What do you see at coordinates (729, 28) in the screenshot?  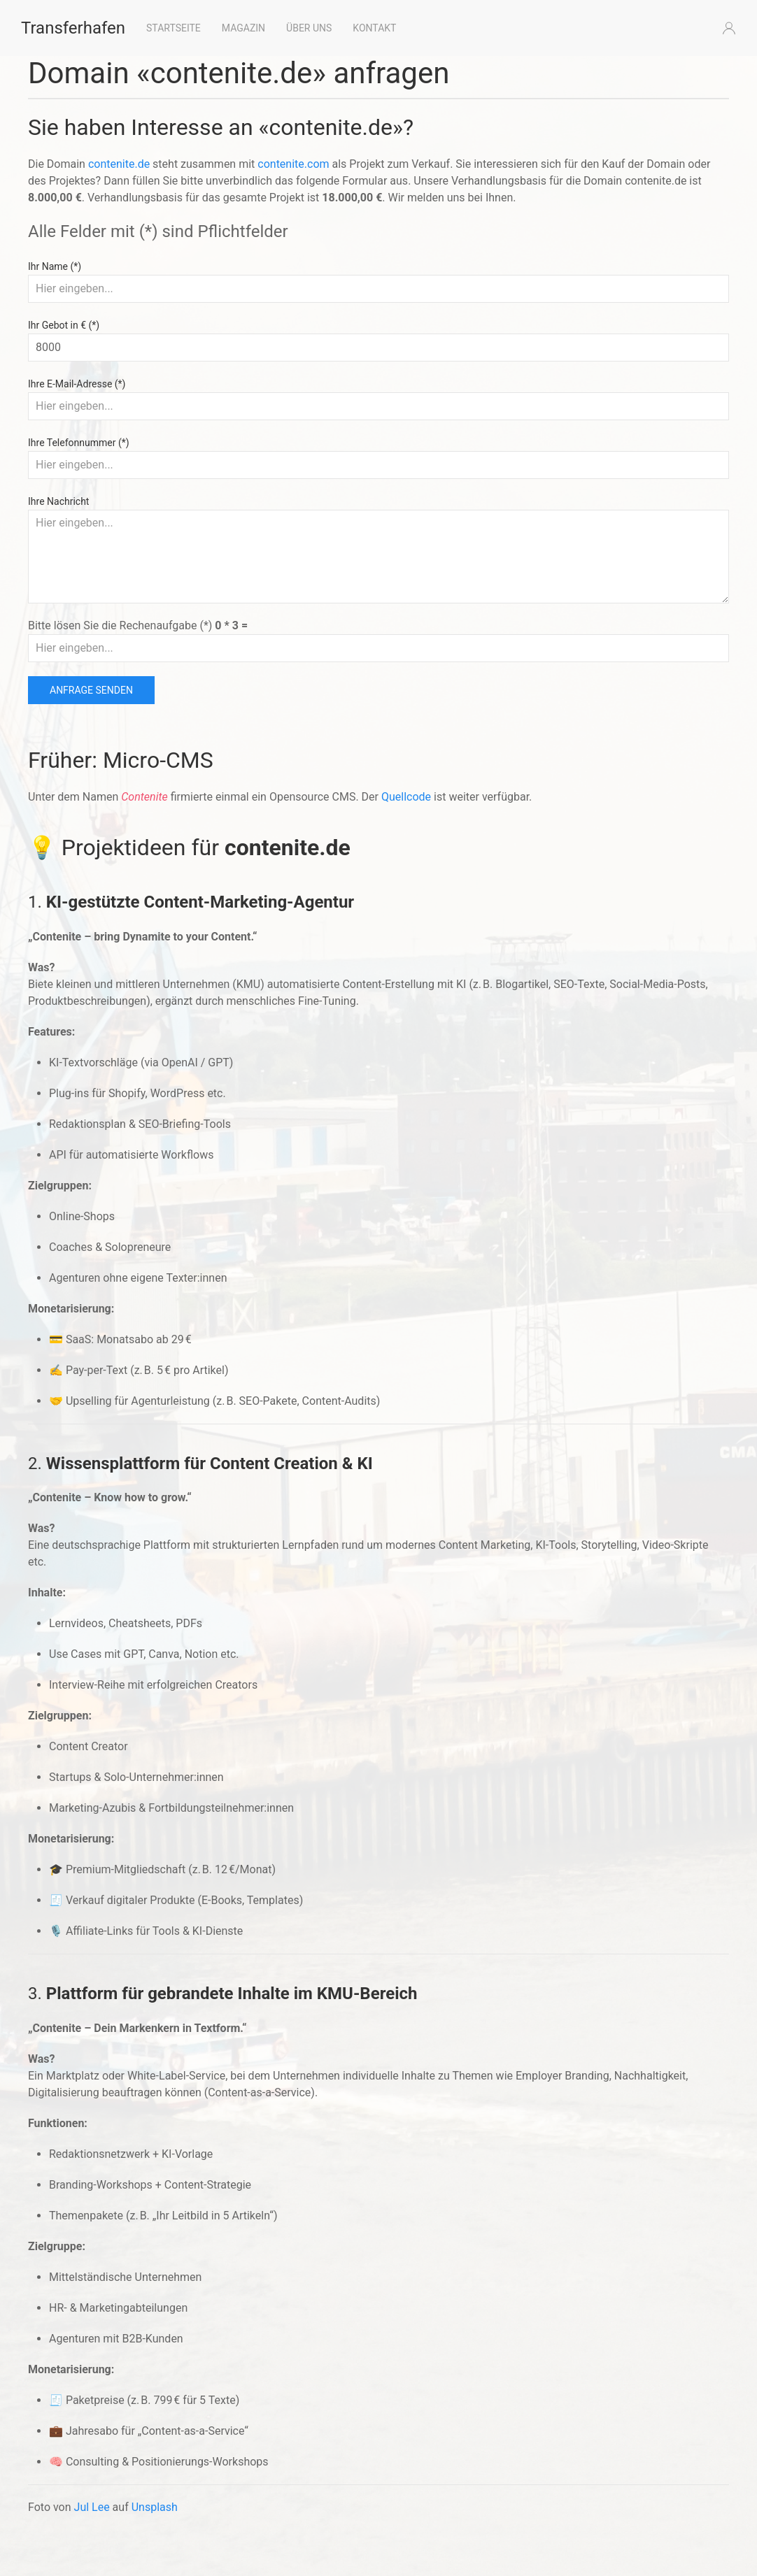 I see `[button]` at bounding box center [729, 28].